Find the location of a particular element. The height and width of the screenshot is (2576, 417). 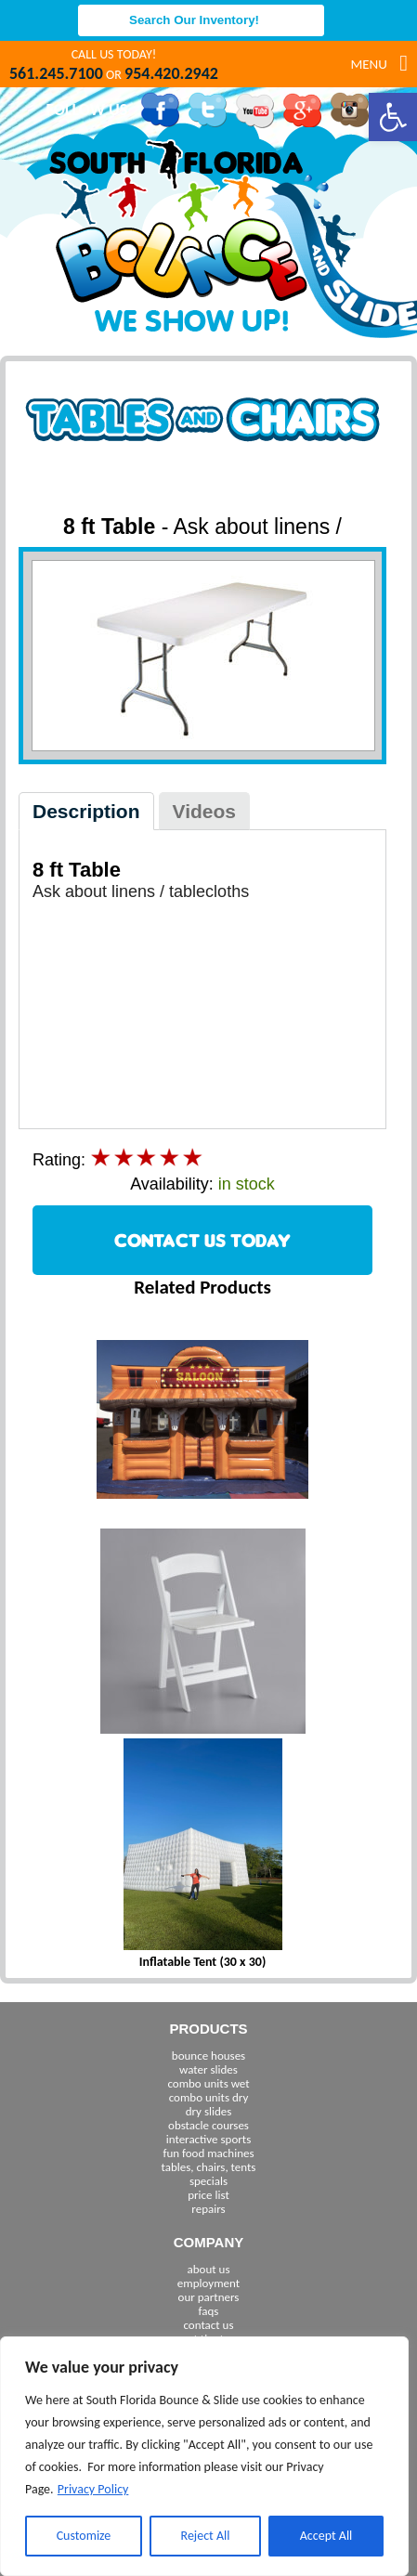

dry slides is located at coordinates (209, 2111).